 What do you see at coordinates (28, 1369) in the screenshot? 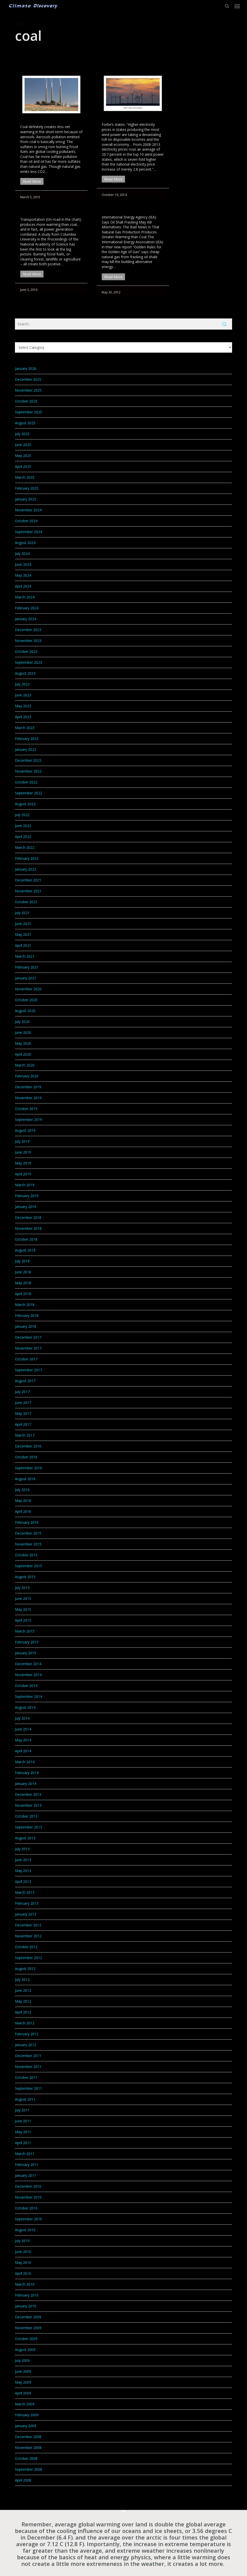
I see `September 2017` at bounding box center [28, 1369].